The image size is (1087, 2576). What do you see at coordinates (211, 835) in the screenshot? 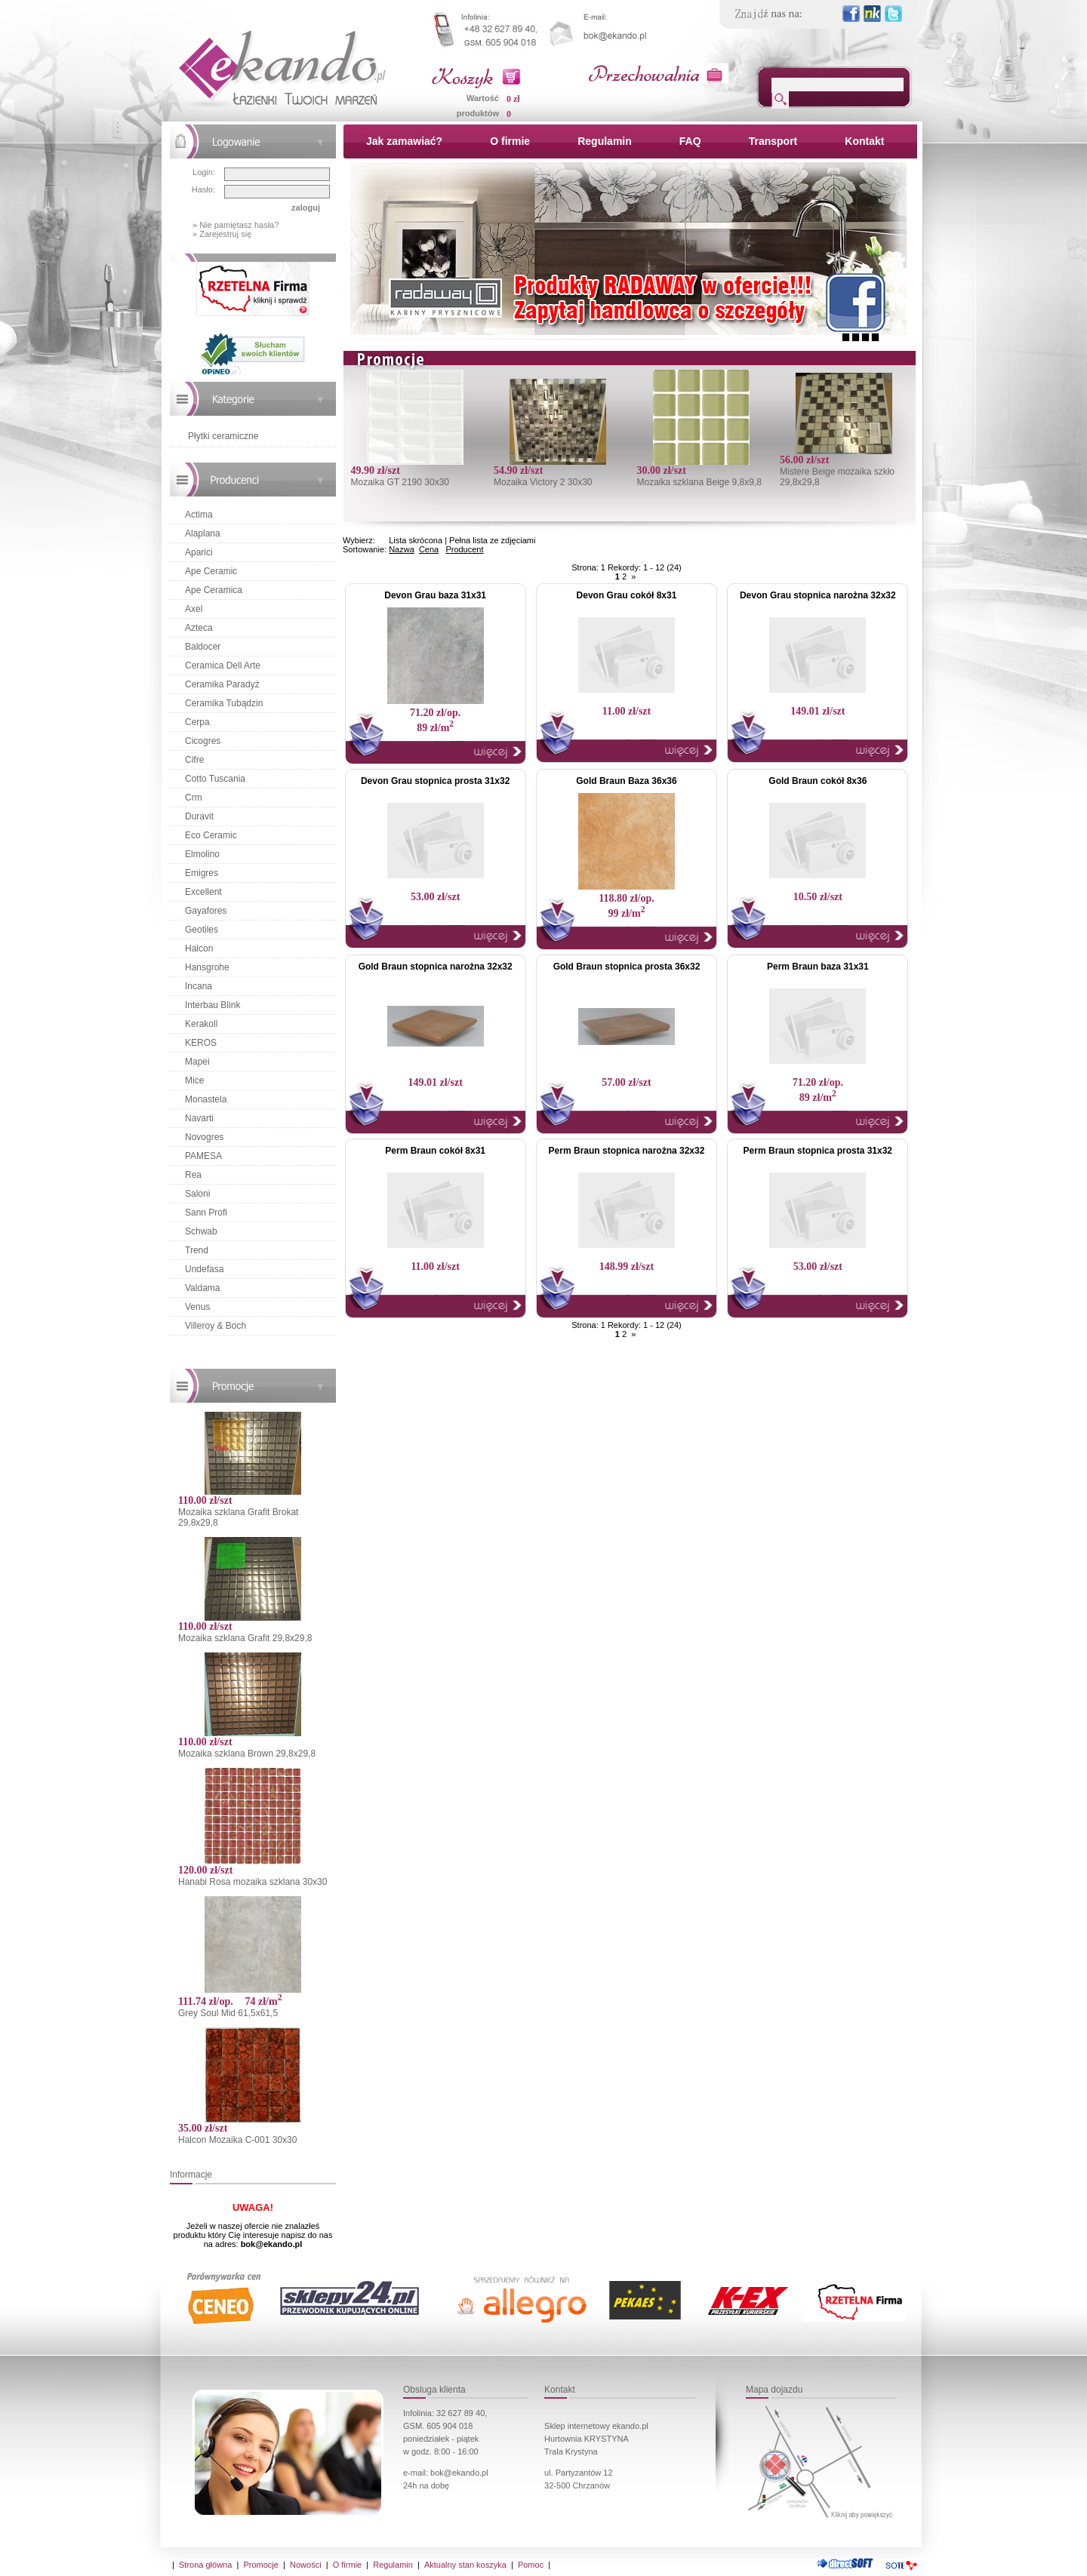
I see `Eco Ceramic` at bounding box center [211, 835].